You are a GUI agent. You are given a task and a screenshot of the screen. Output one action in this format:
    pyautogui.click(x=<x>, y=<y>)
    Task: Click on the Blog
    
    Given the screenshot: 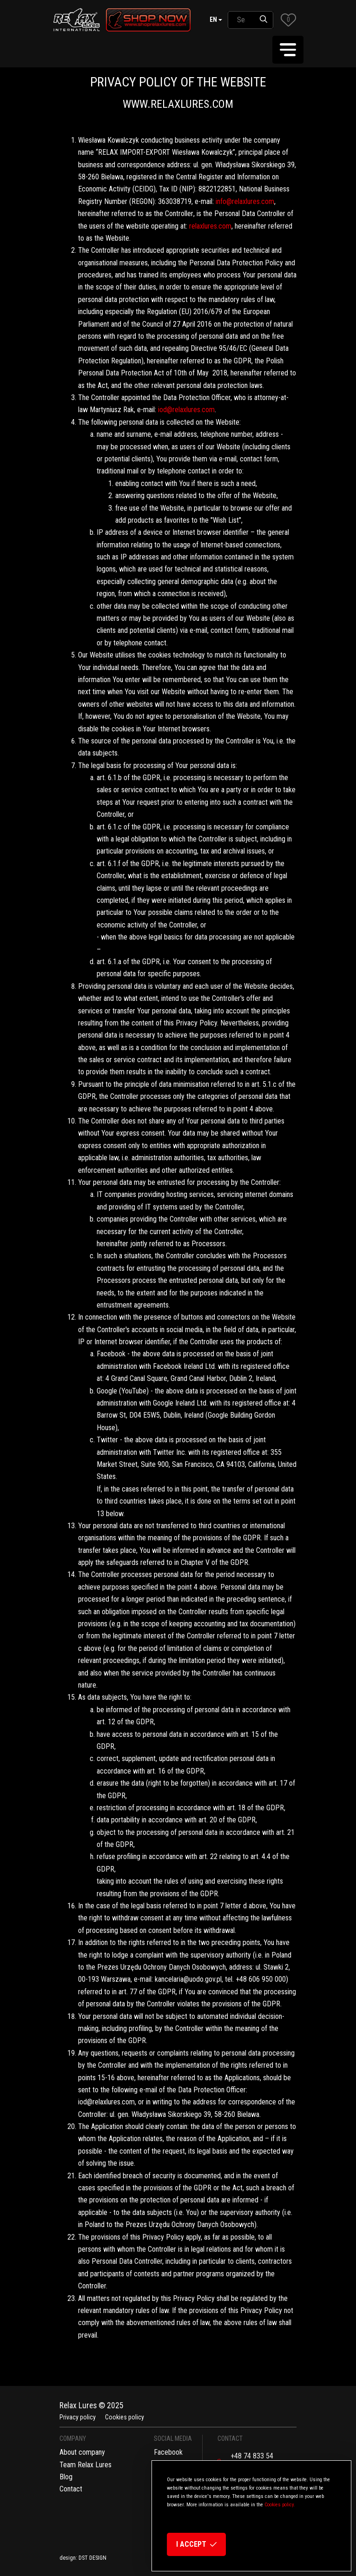 What is the action you would take?
    pyautogui.click(x=66, y=2476)
    